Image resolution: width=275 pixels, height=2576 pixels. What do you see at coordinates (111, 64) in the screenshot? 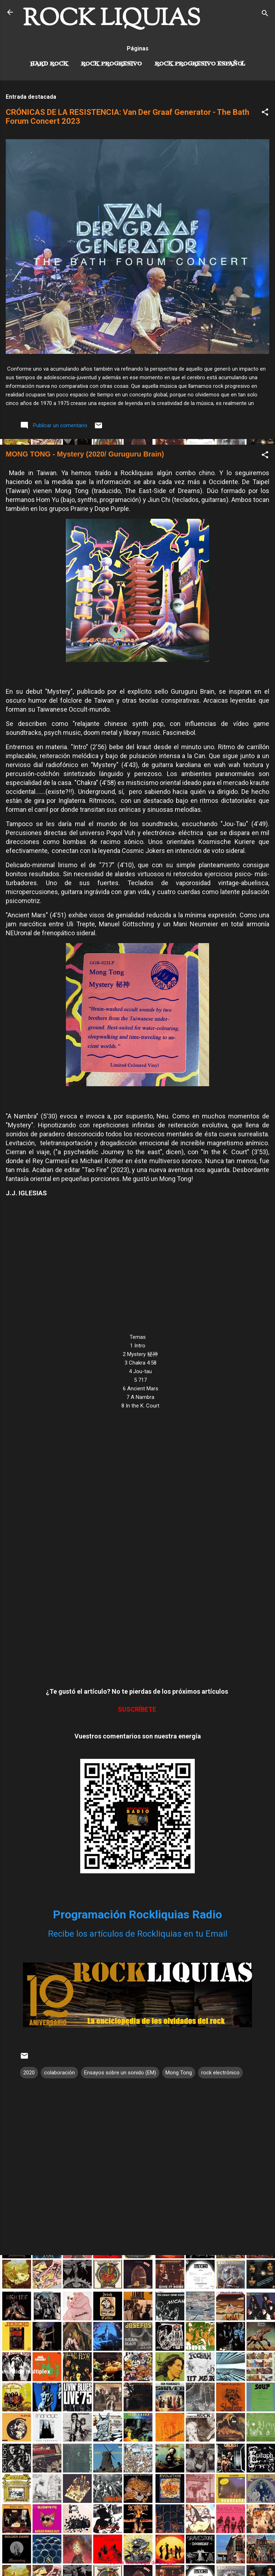
I see `Rock Progresivo` at bounding box center [111, 64].